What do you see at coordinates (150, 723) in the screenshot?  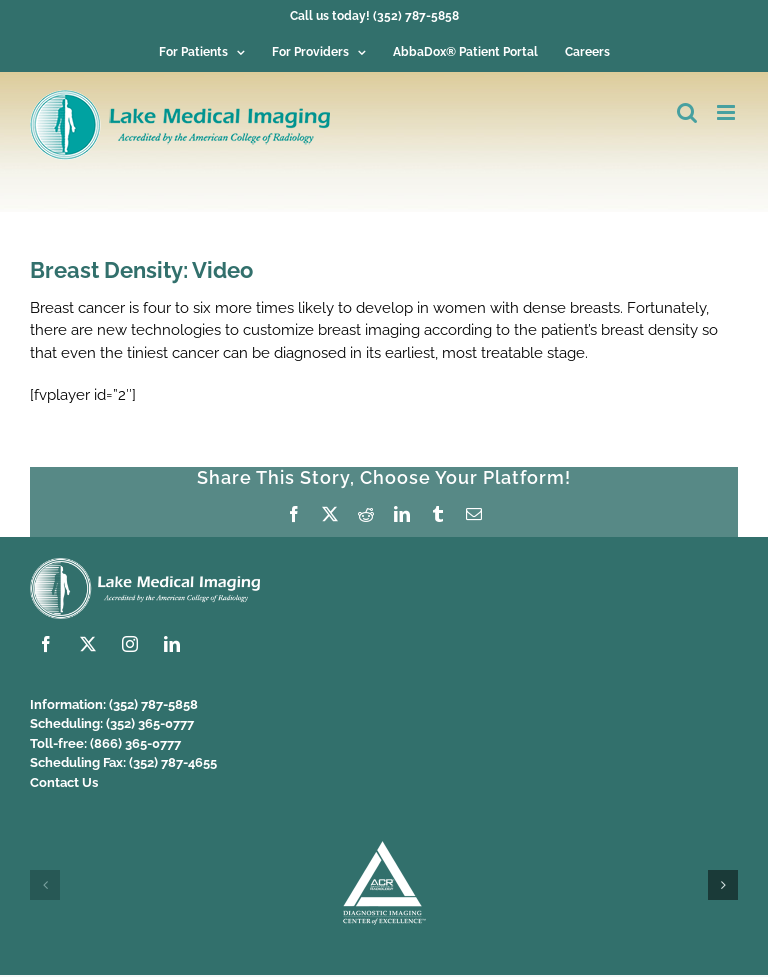 I see `(352) 365-0777` at bounding box center [150, 723].